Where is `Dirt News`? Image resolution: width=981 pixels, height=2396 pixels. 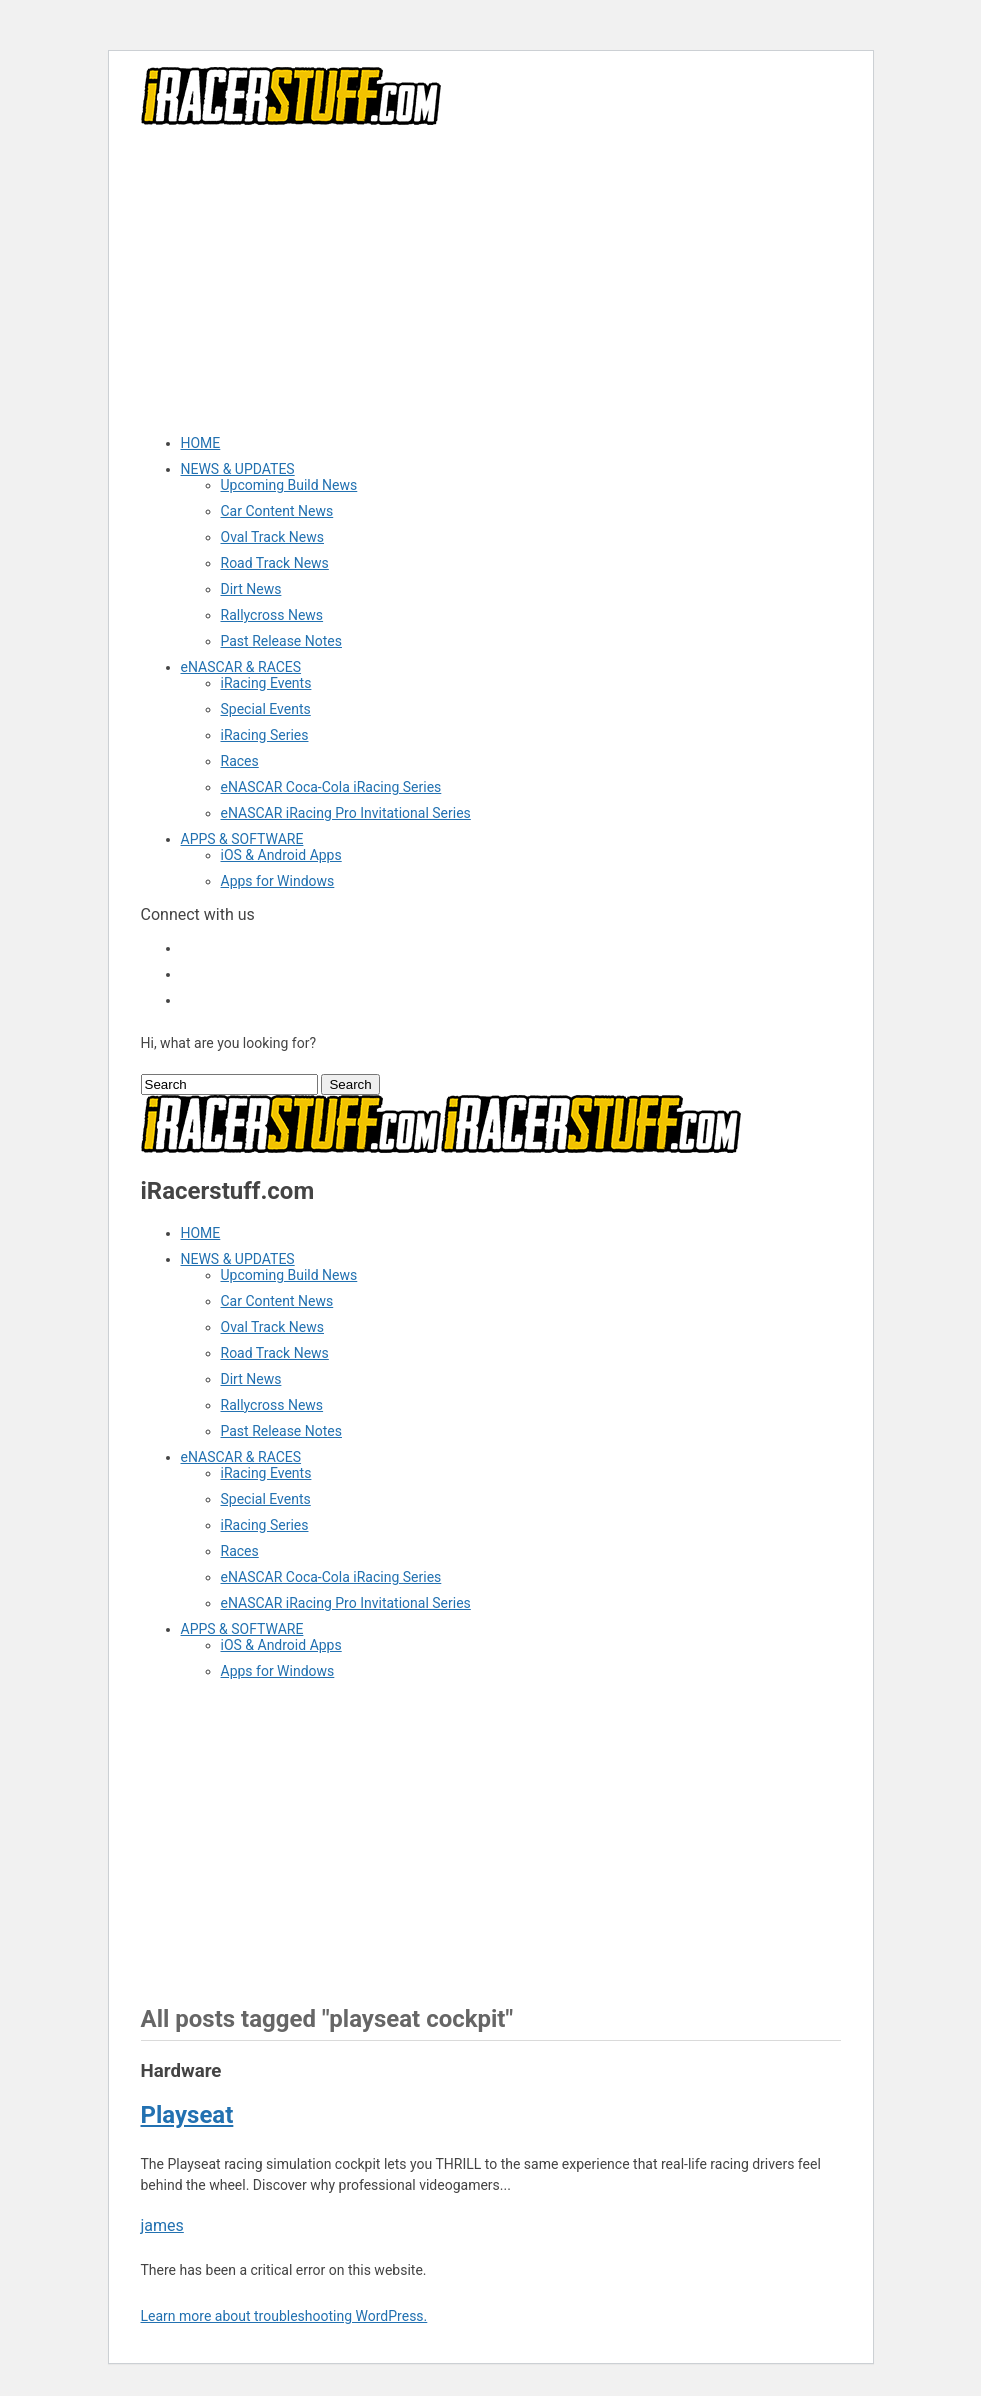 Dirt News is located at coordinates (251, 589).